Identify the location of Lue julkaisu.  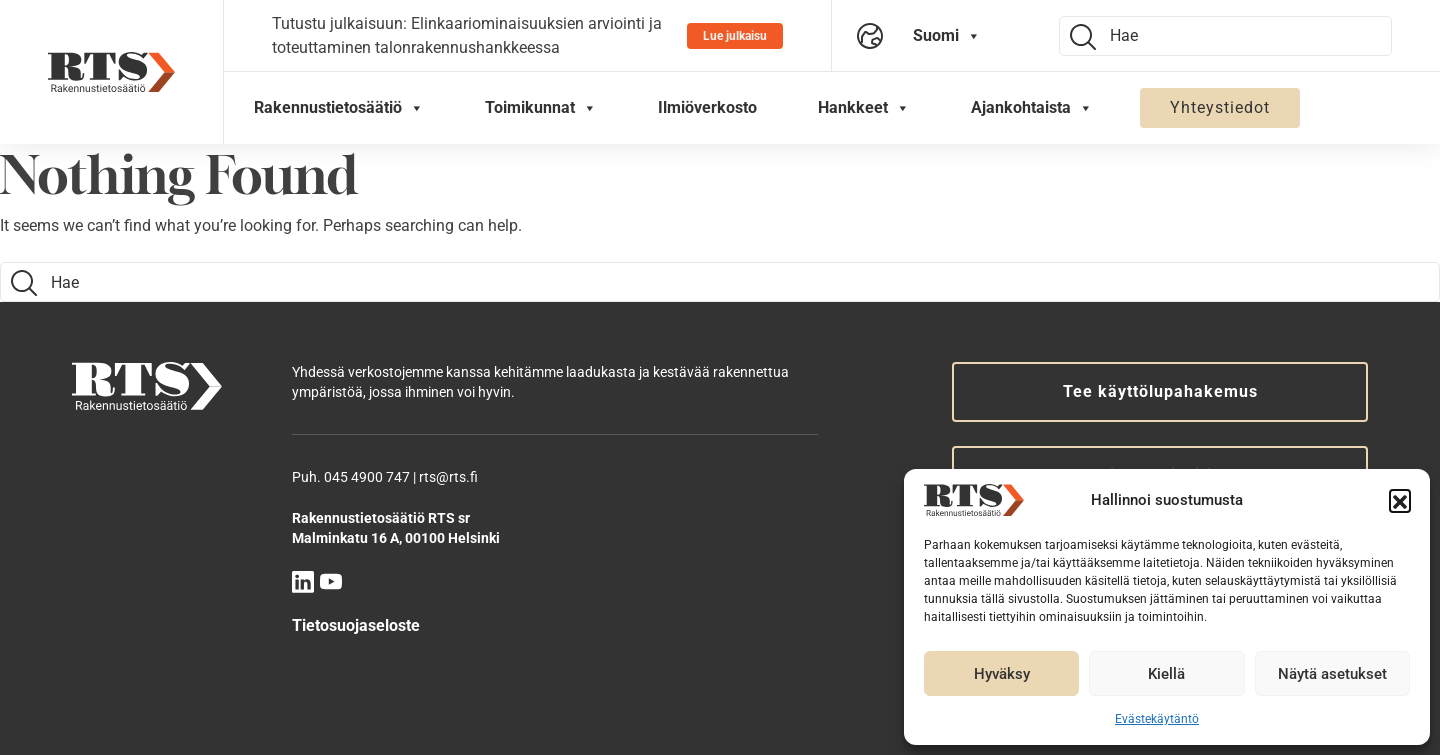
(735, 36).